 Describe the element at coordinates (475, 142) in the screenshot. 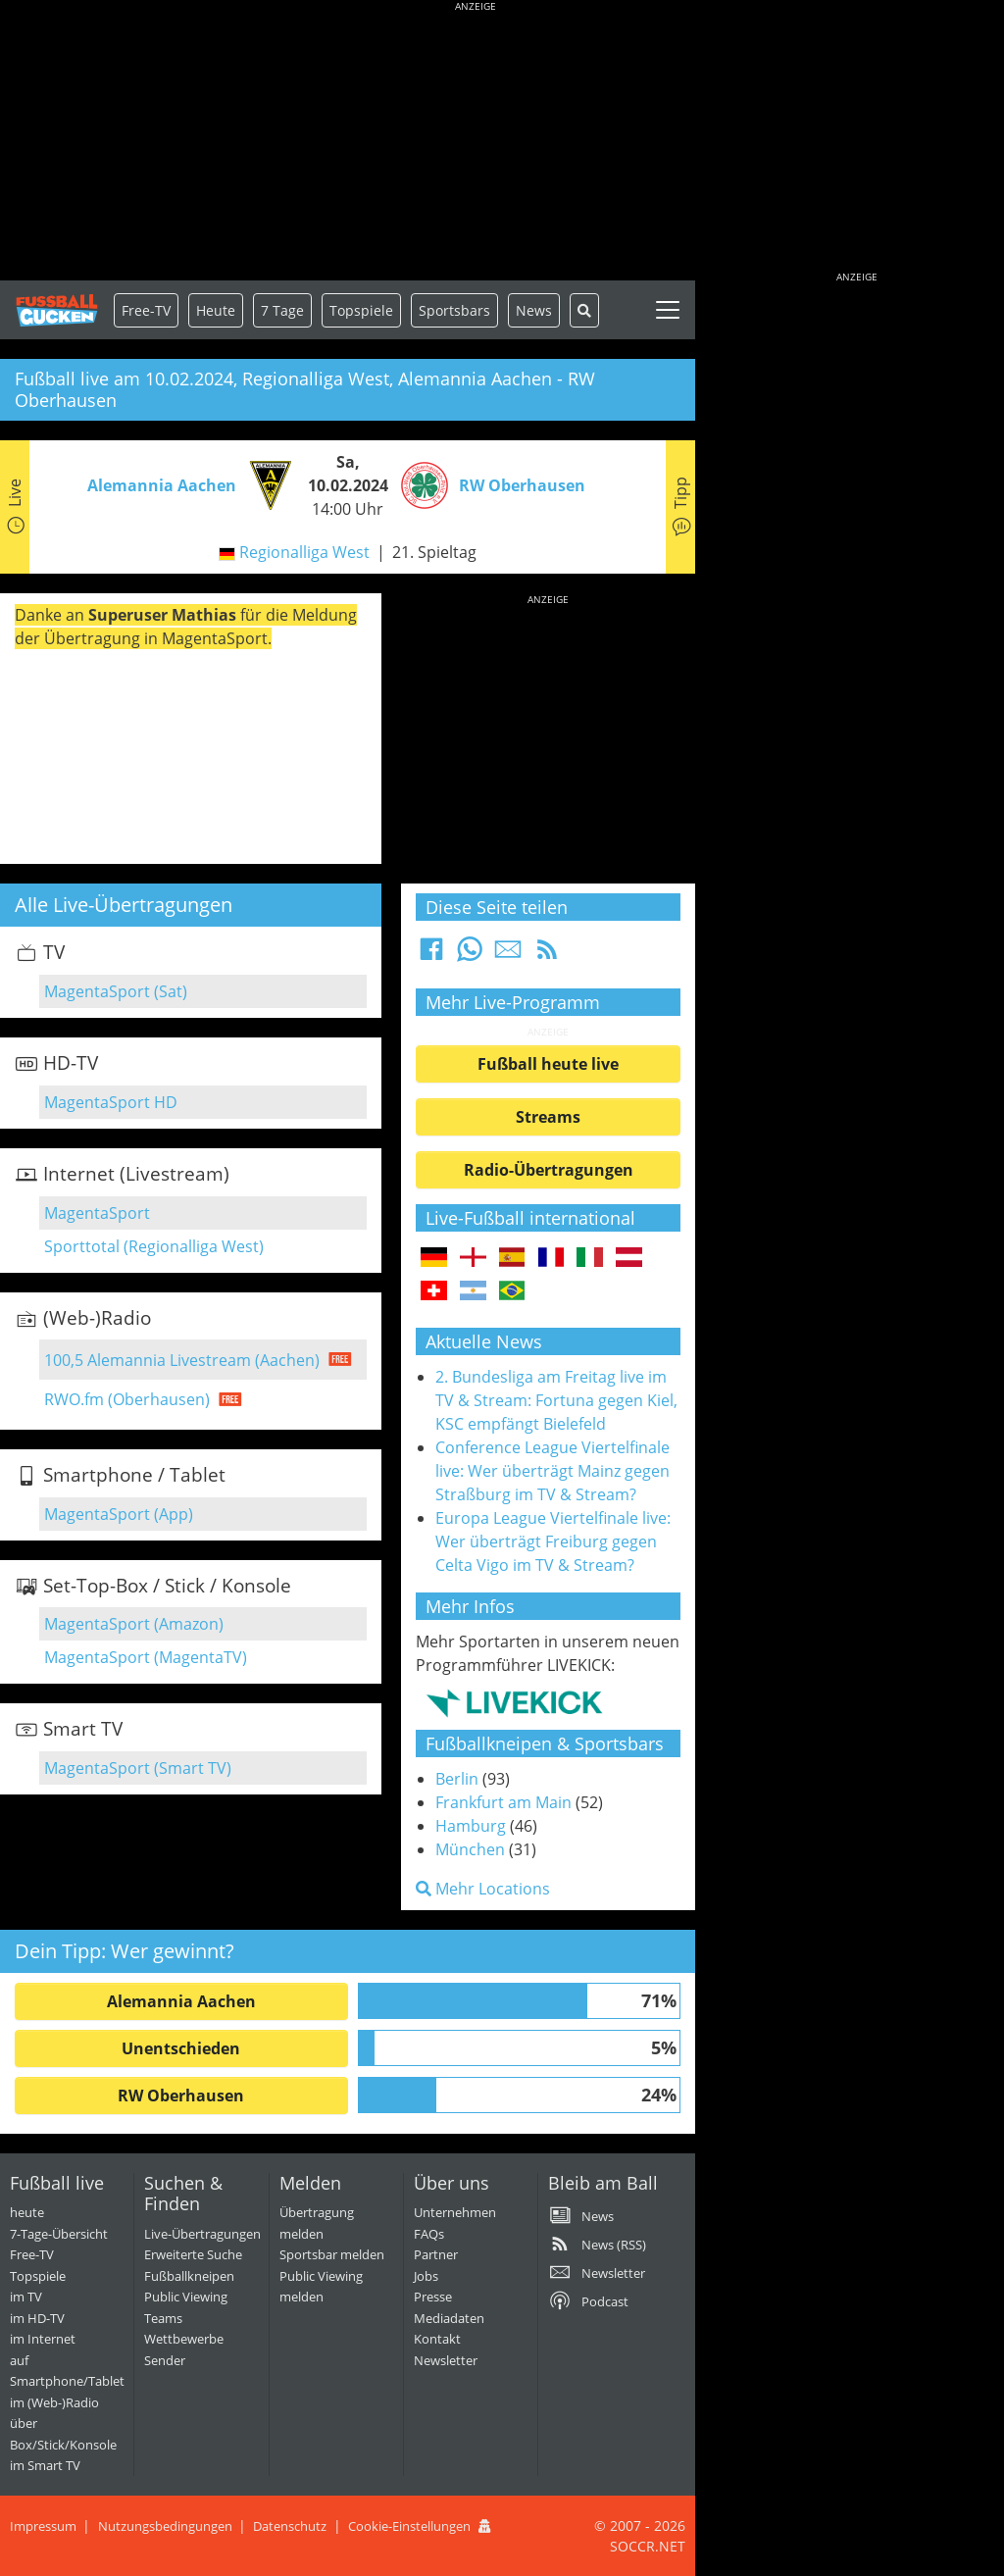

I see `[Advertisement]` at that location.